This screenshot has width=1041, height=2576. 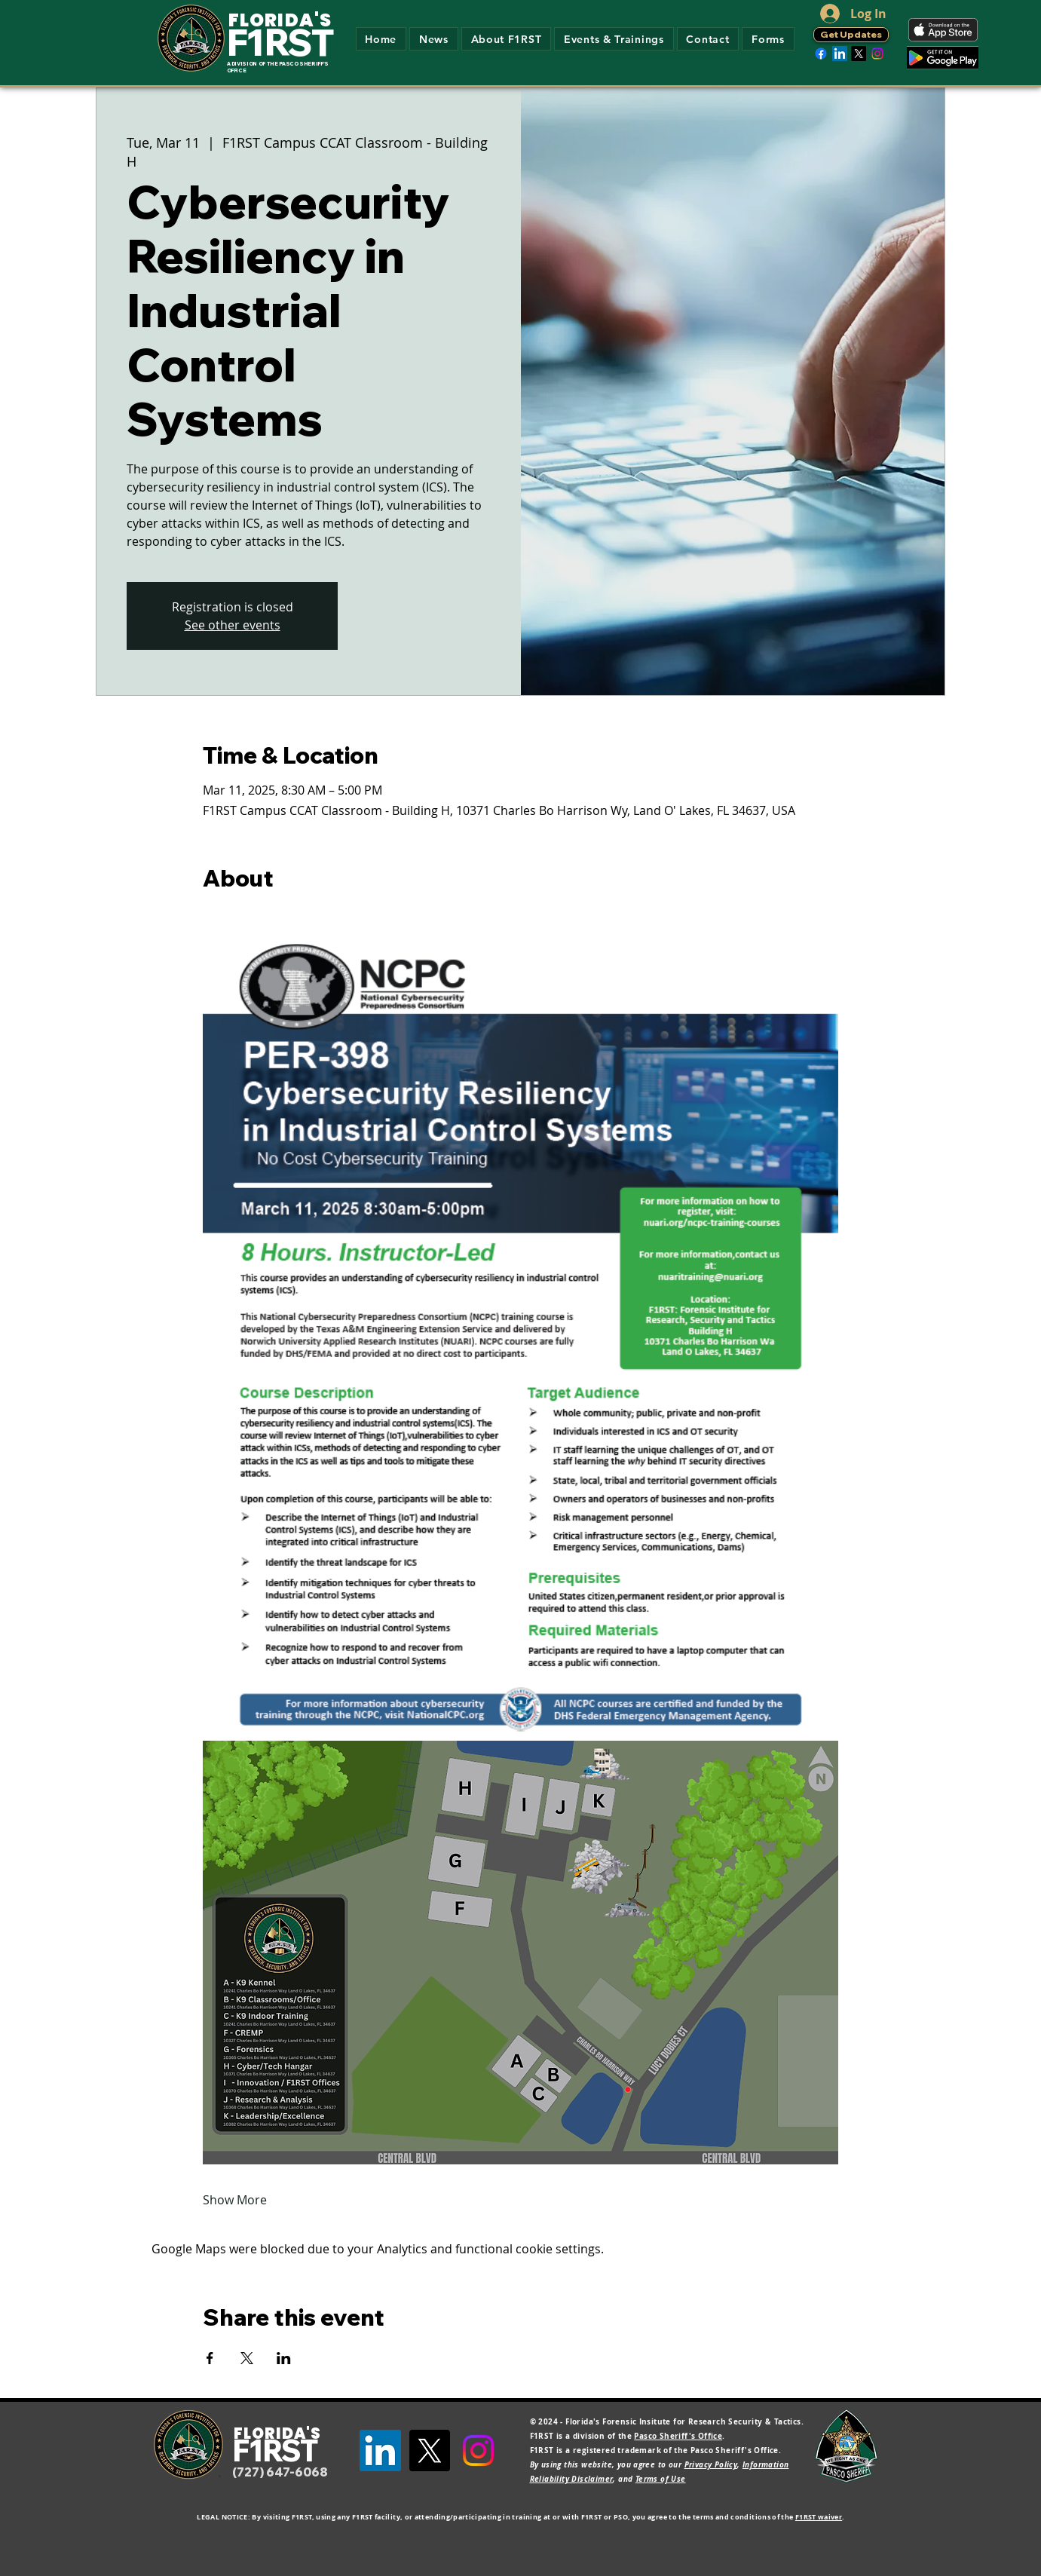 I want to click on [Share event on LinkedIn], so click(x=284, y=2358).